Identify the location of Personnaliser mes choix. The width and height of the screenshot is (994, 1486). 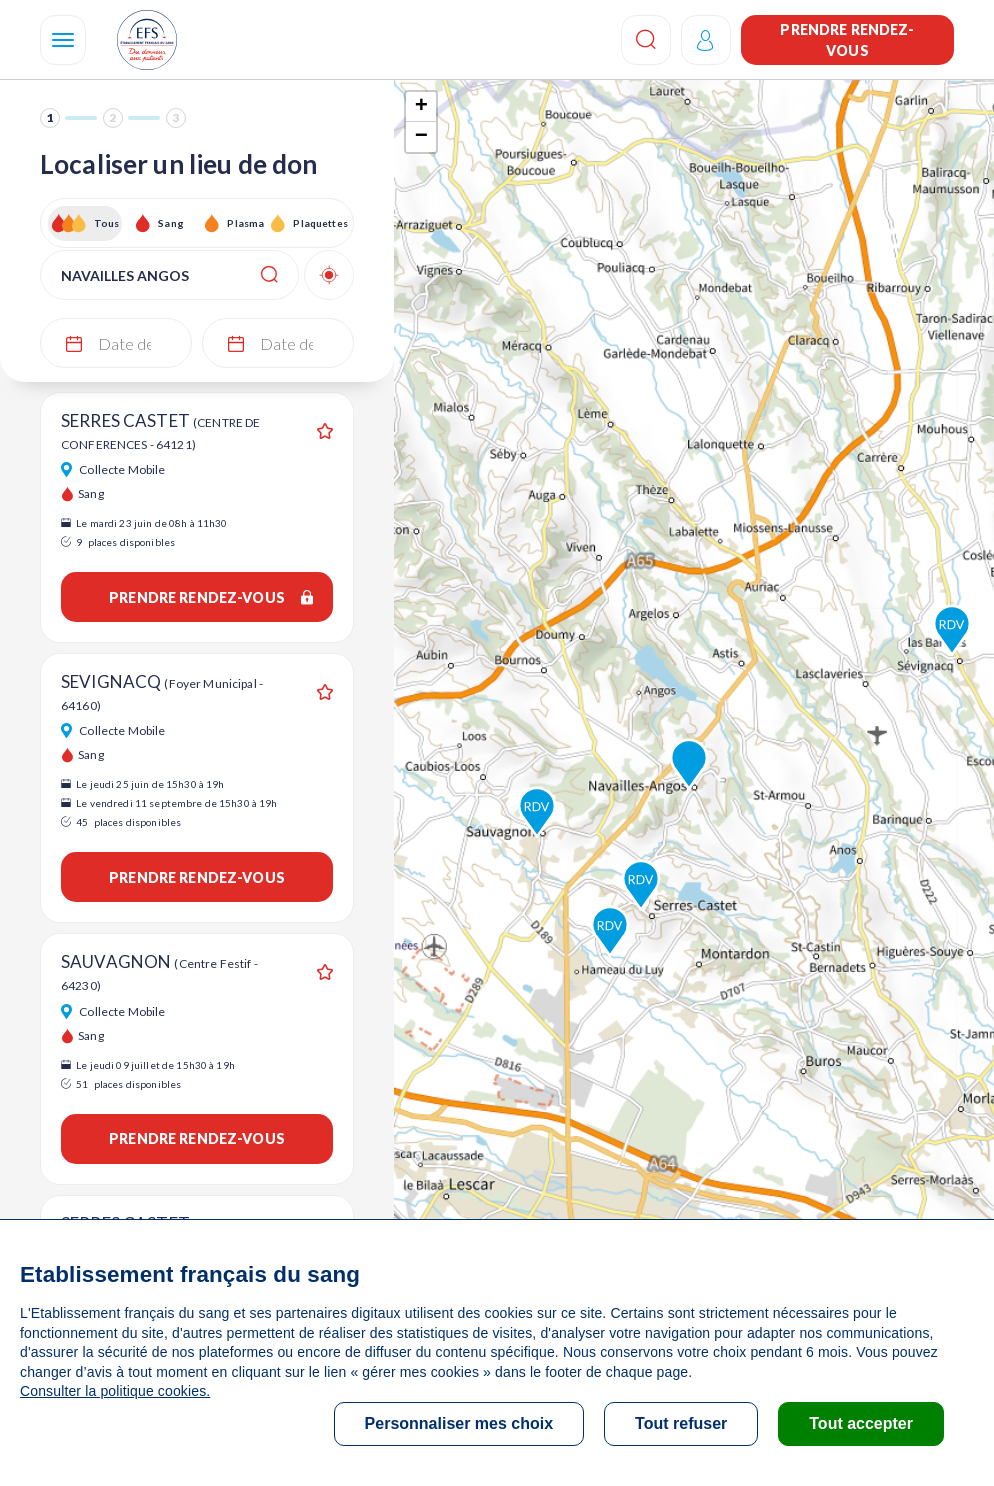
(459, 1423).